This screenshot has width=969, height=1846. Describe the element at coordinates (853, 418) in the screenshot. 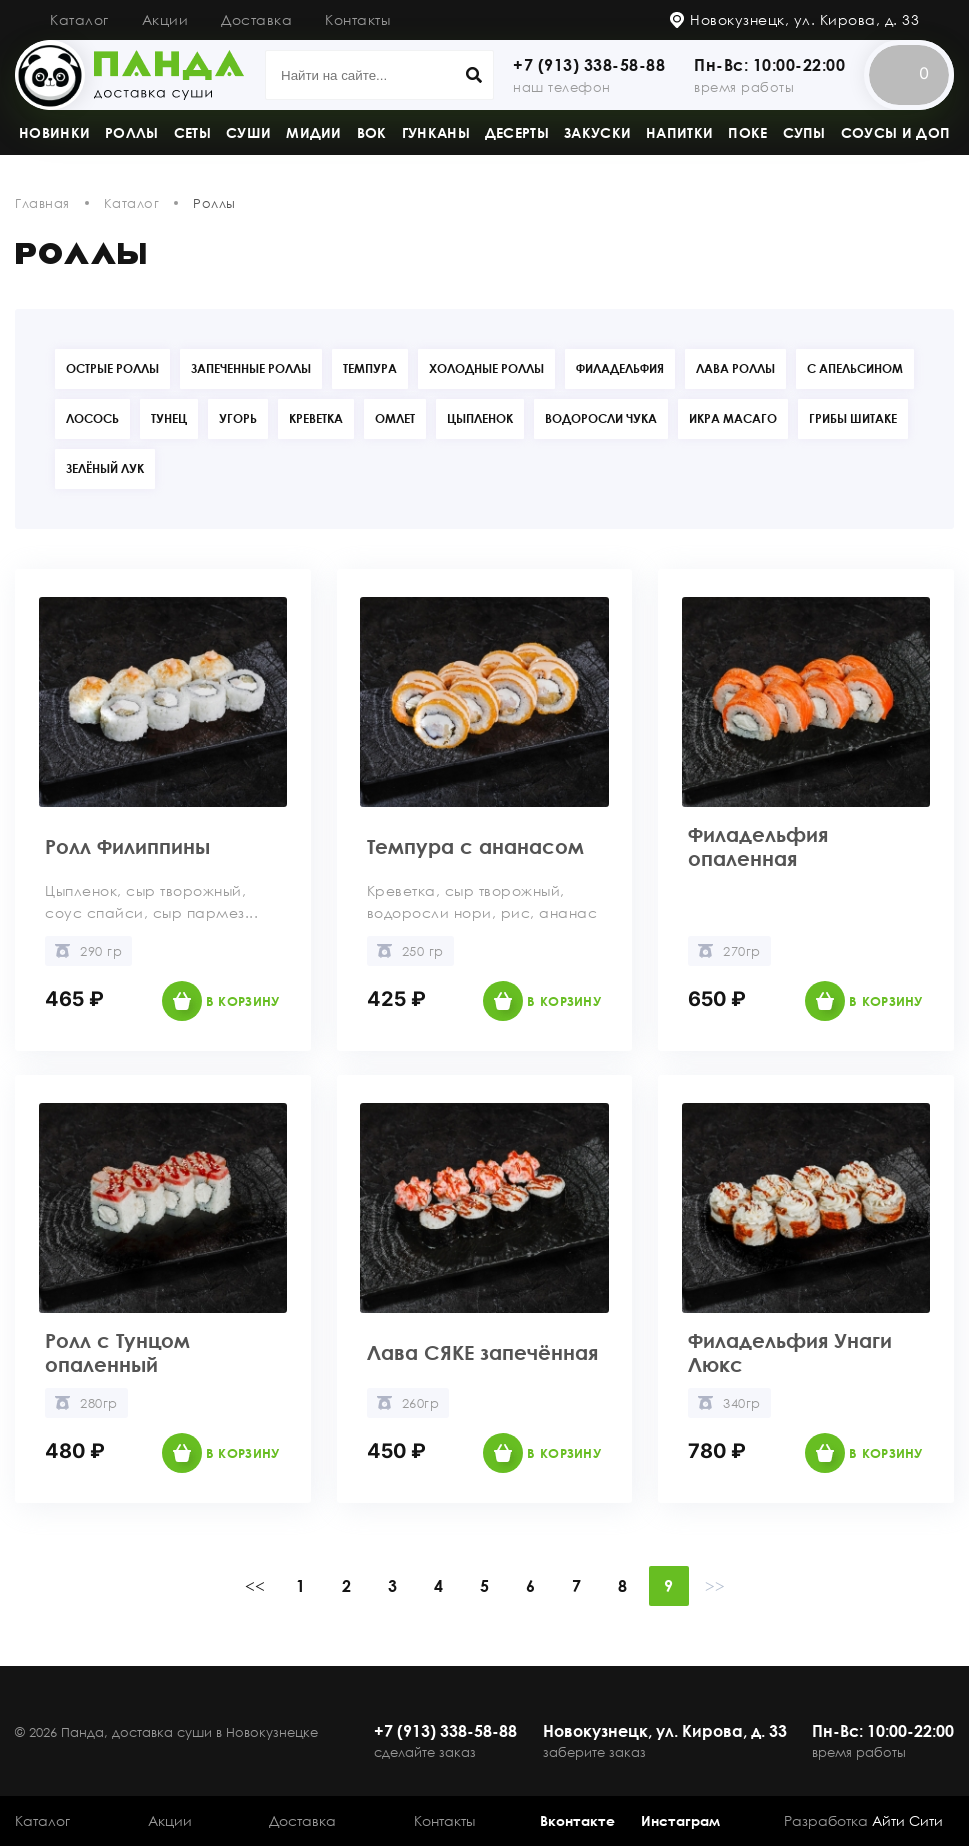

I see `Грибы Шитаке` at that location.